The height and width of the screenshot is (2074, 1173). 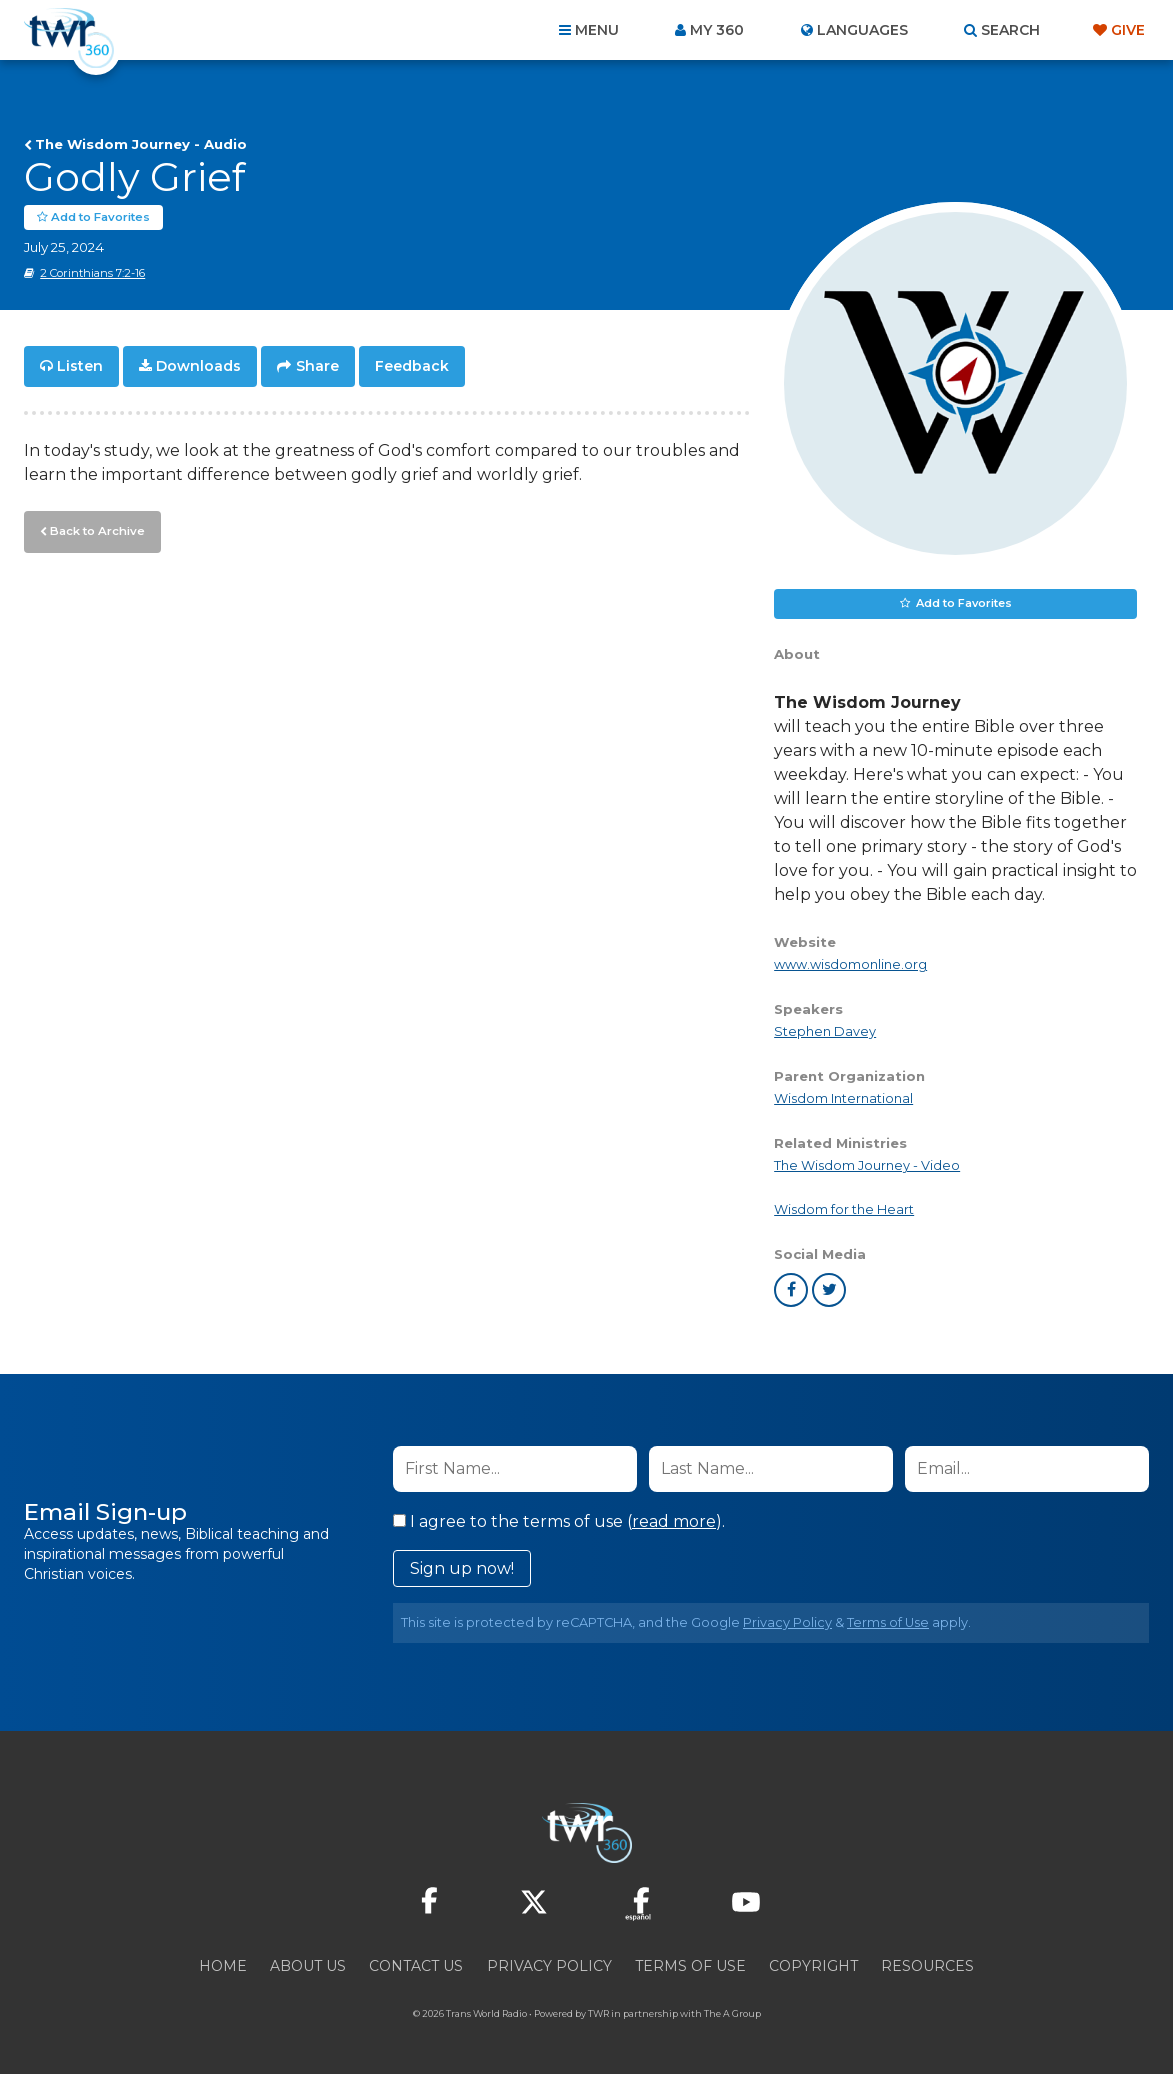 I want to click on Contact Us, so click(x=416, y=1966).